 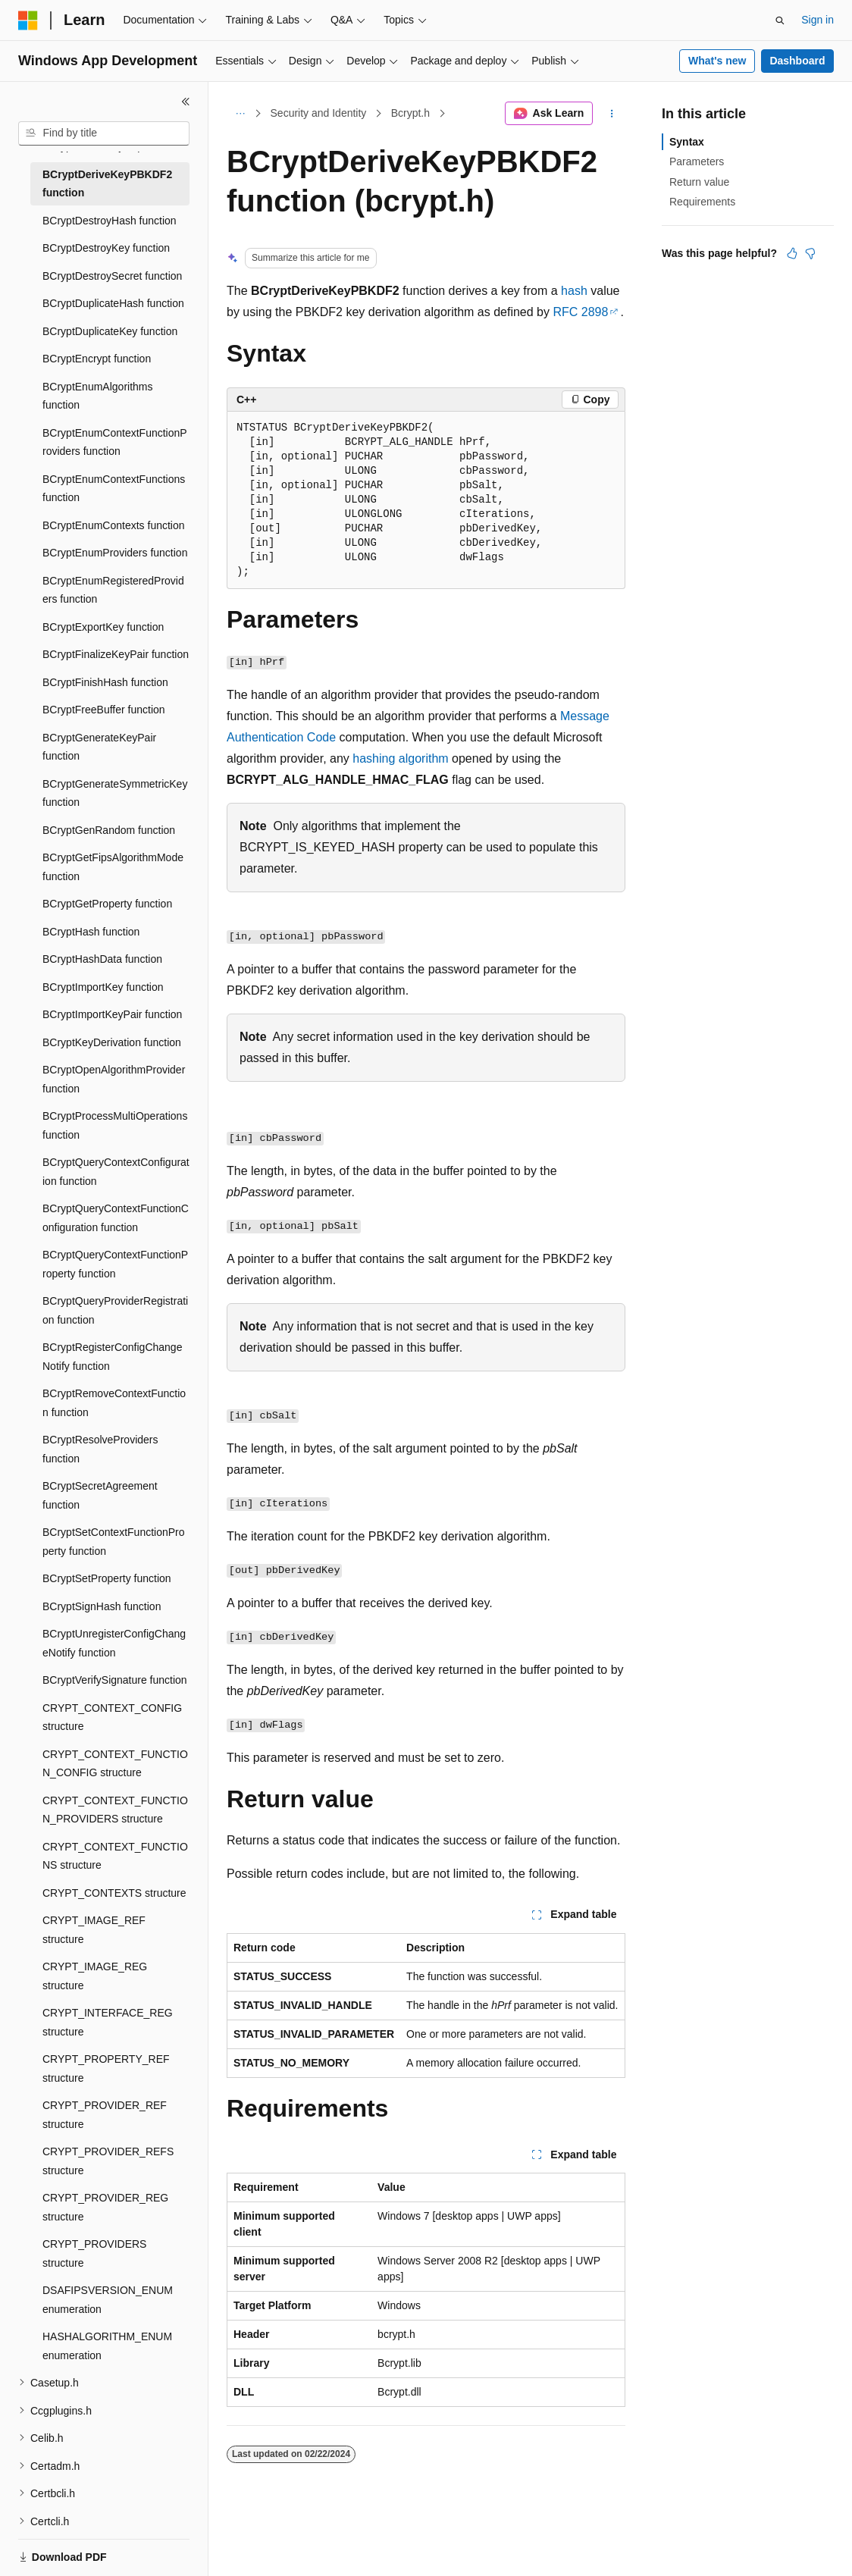 I want to click on RFC 2898, so click(x=580, y=312).